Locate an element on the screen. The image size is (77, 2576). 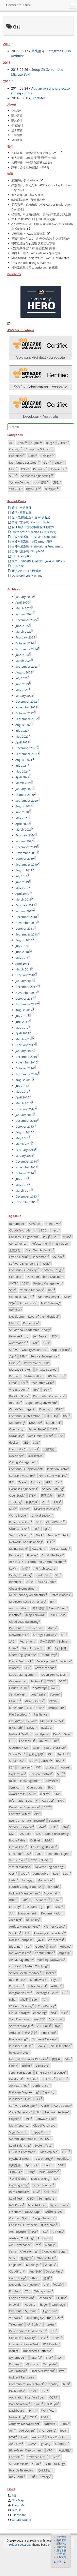
API Architecture is located at coordinates (45, 1568).